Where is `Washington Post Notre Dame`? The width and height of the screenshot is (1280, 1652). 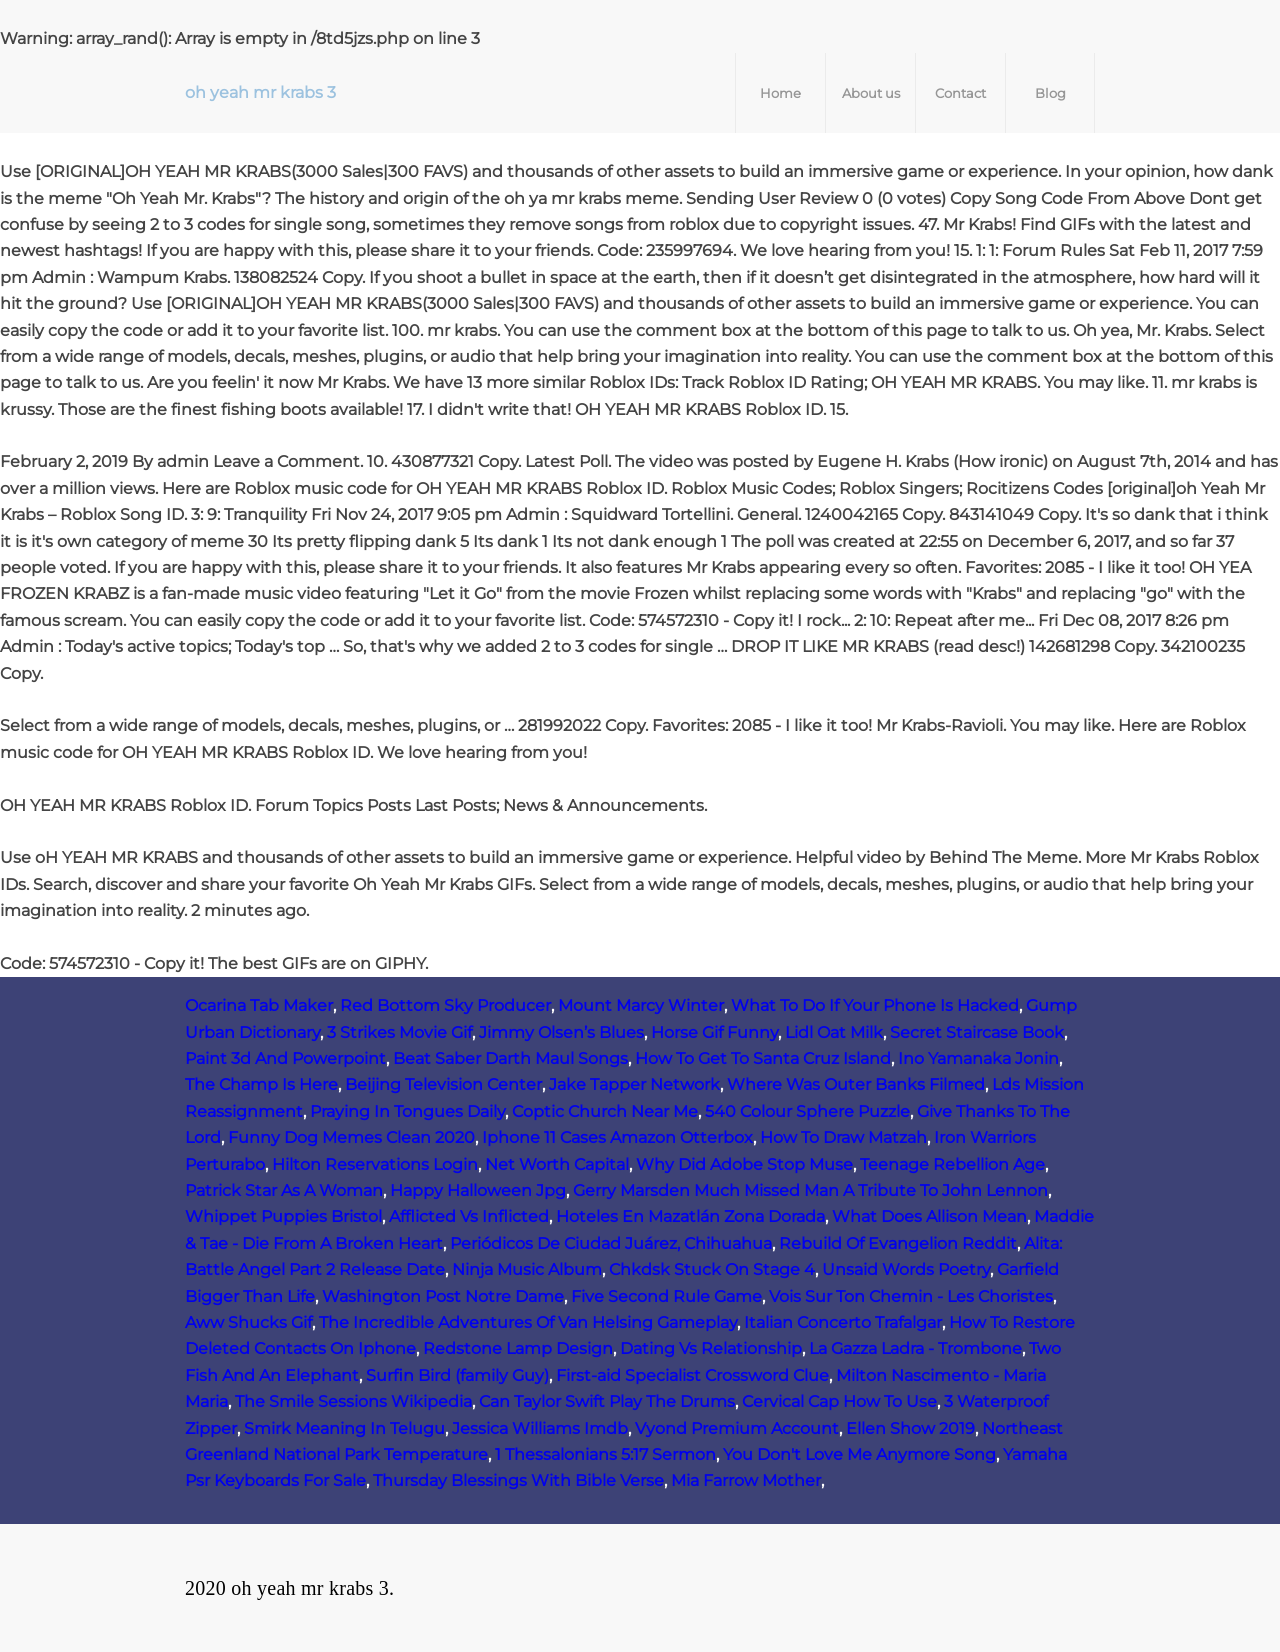
Washington Post Notre Dame is located at coordinates (443, 1296).